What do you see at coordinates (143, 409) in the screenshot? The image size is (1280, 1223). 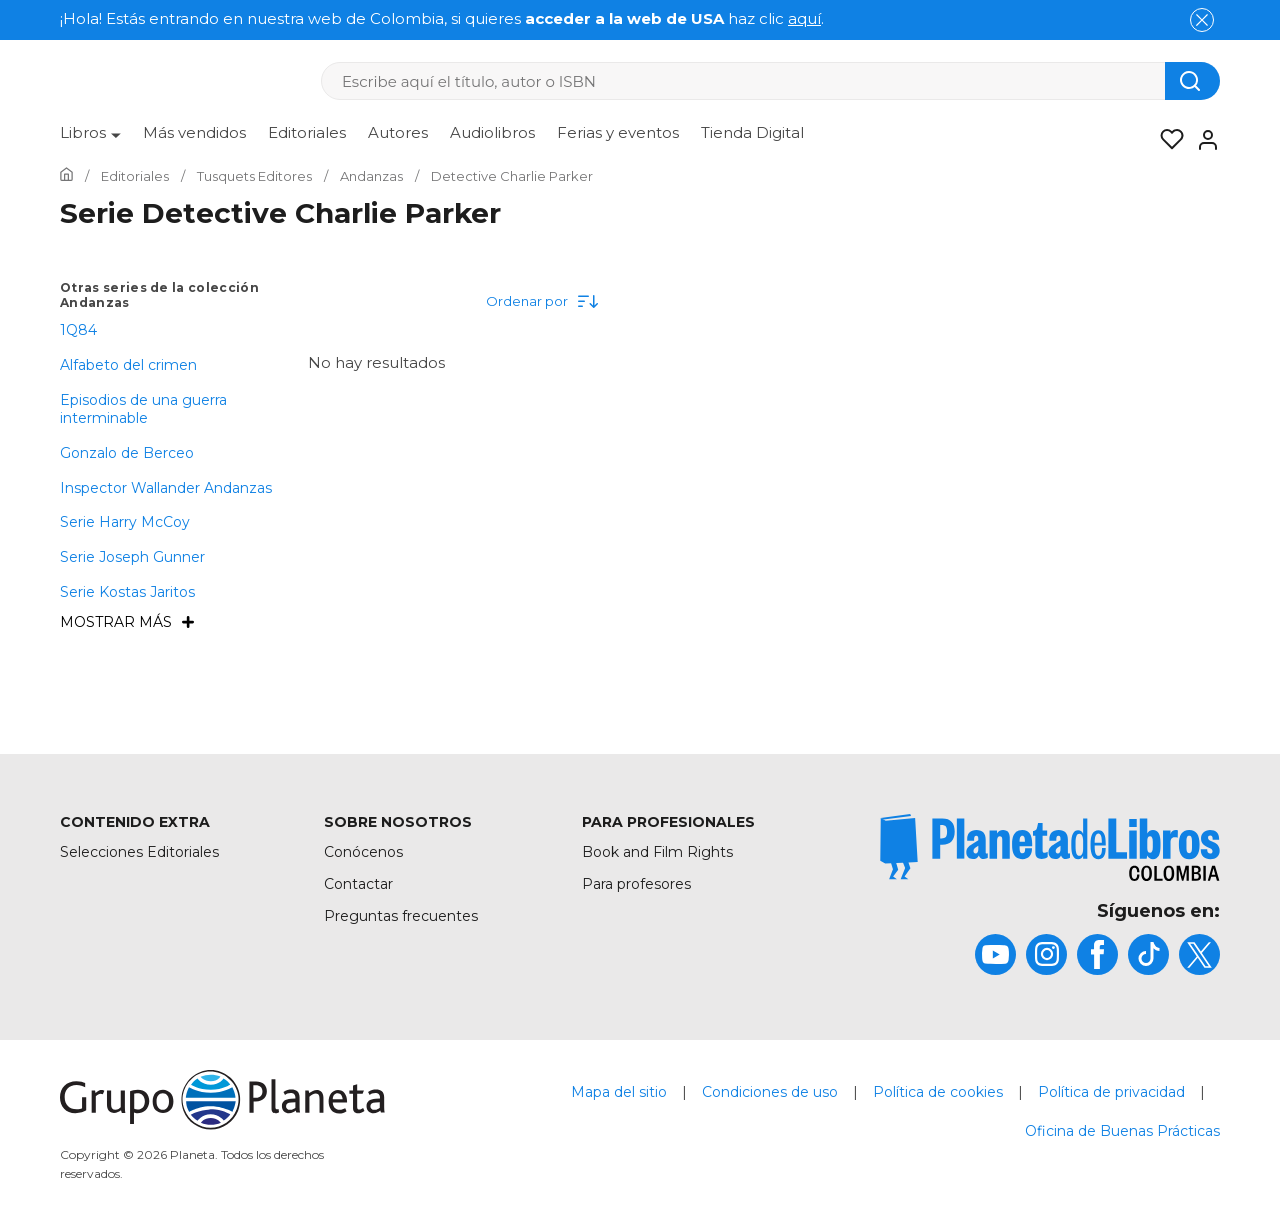 I see `Episodios de una guerra interminable [menuItem]` at bounding box center [143, 409].